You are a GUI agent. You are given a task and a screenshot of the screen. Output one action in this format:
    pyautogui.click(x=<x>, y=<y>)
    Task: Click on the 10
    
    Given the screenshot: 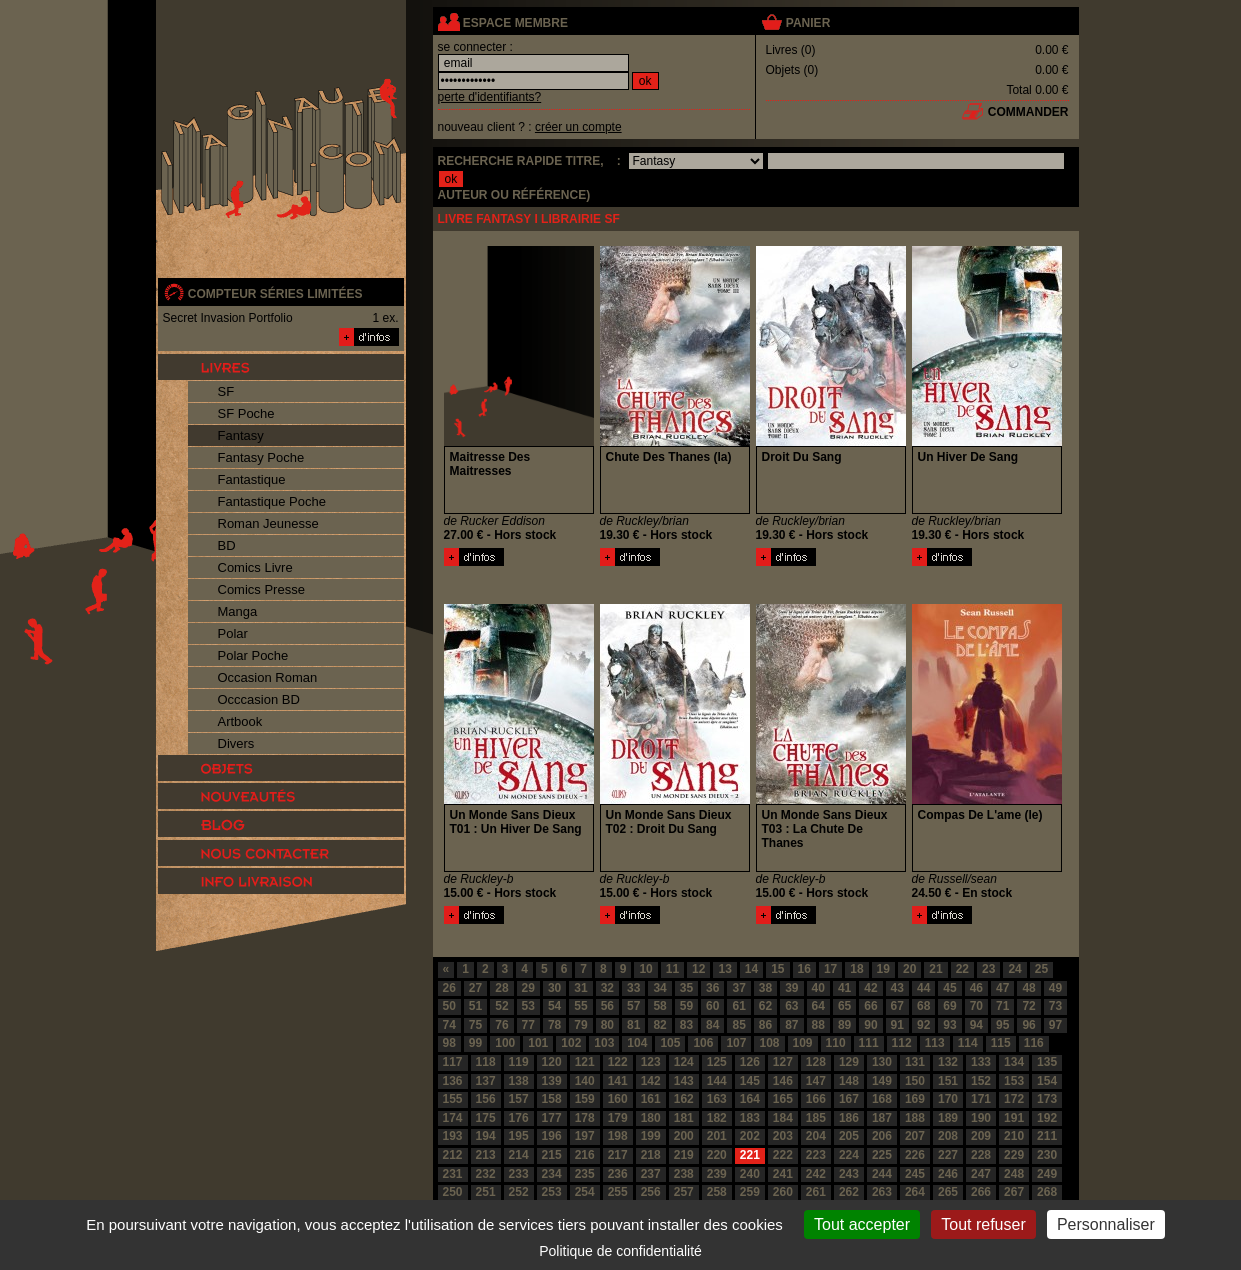 What is the action you would take?
    pyautogui.click(x=645, y=969)
    